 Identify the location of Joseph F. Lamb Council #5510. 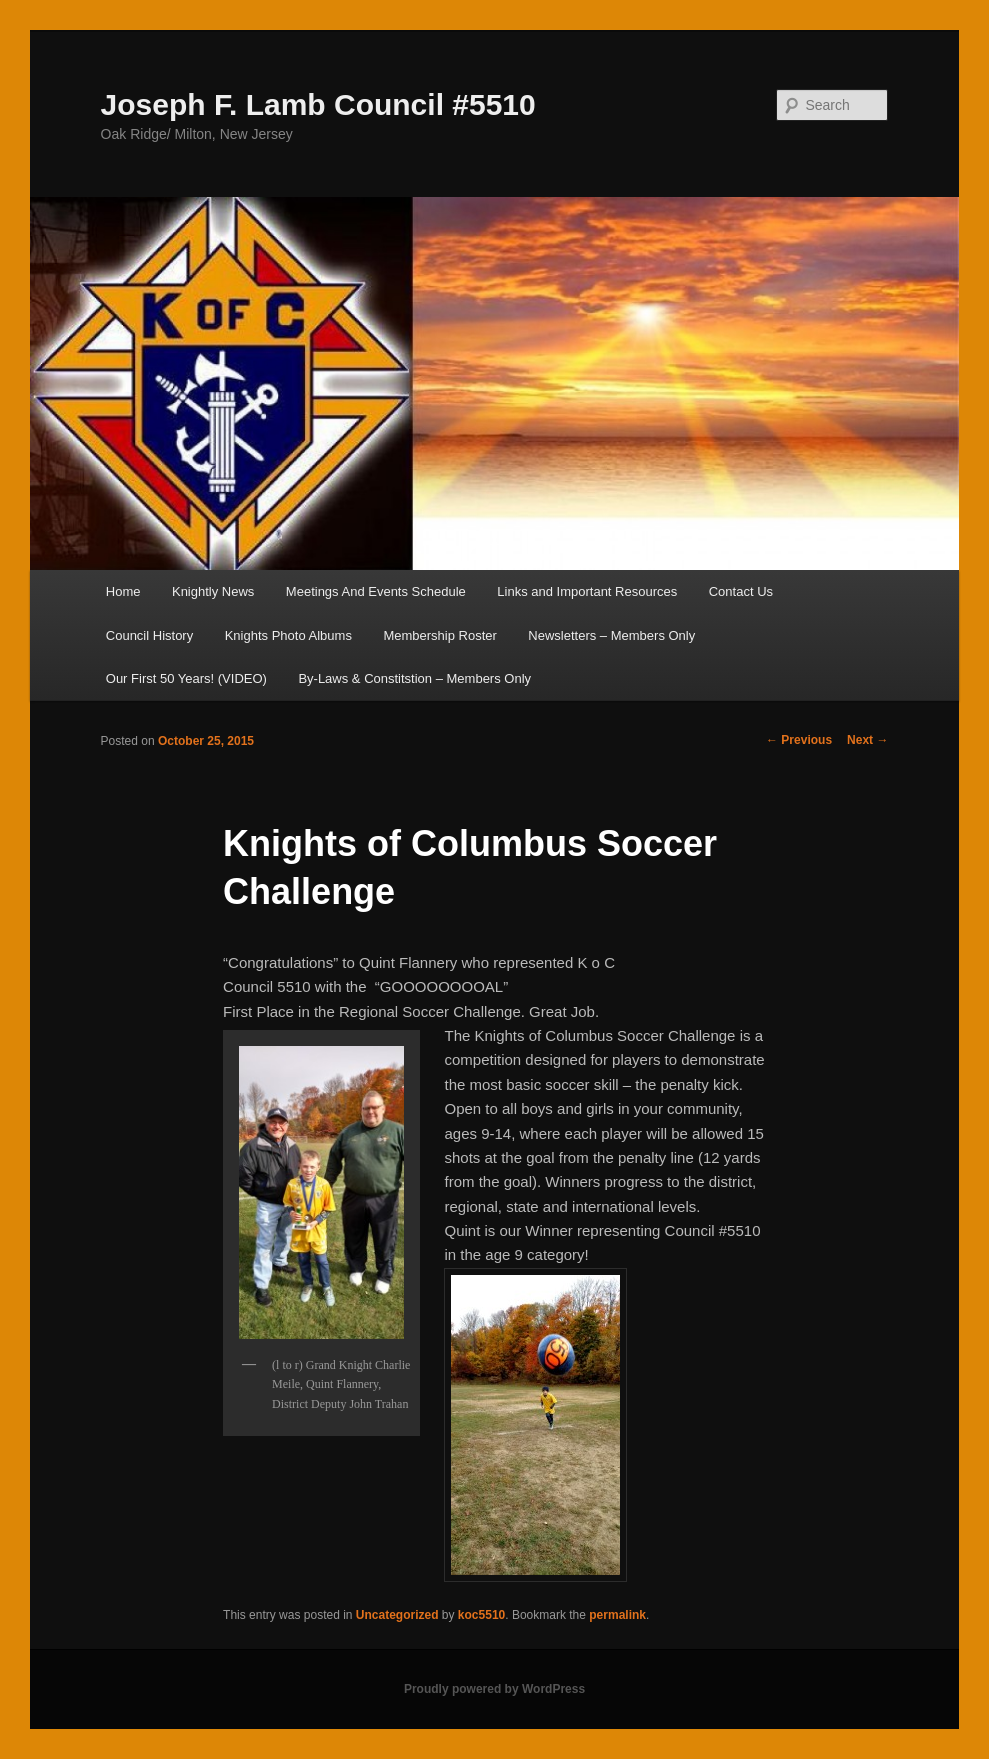
(318, 104).